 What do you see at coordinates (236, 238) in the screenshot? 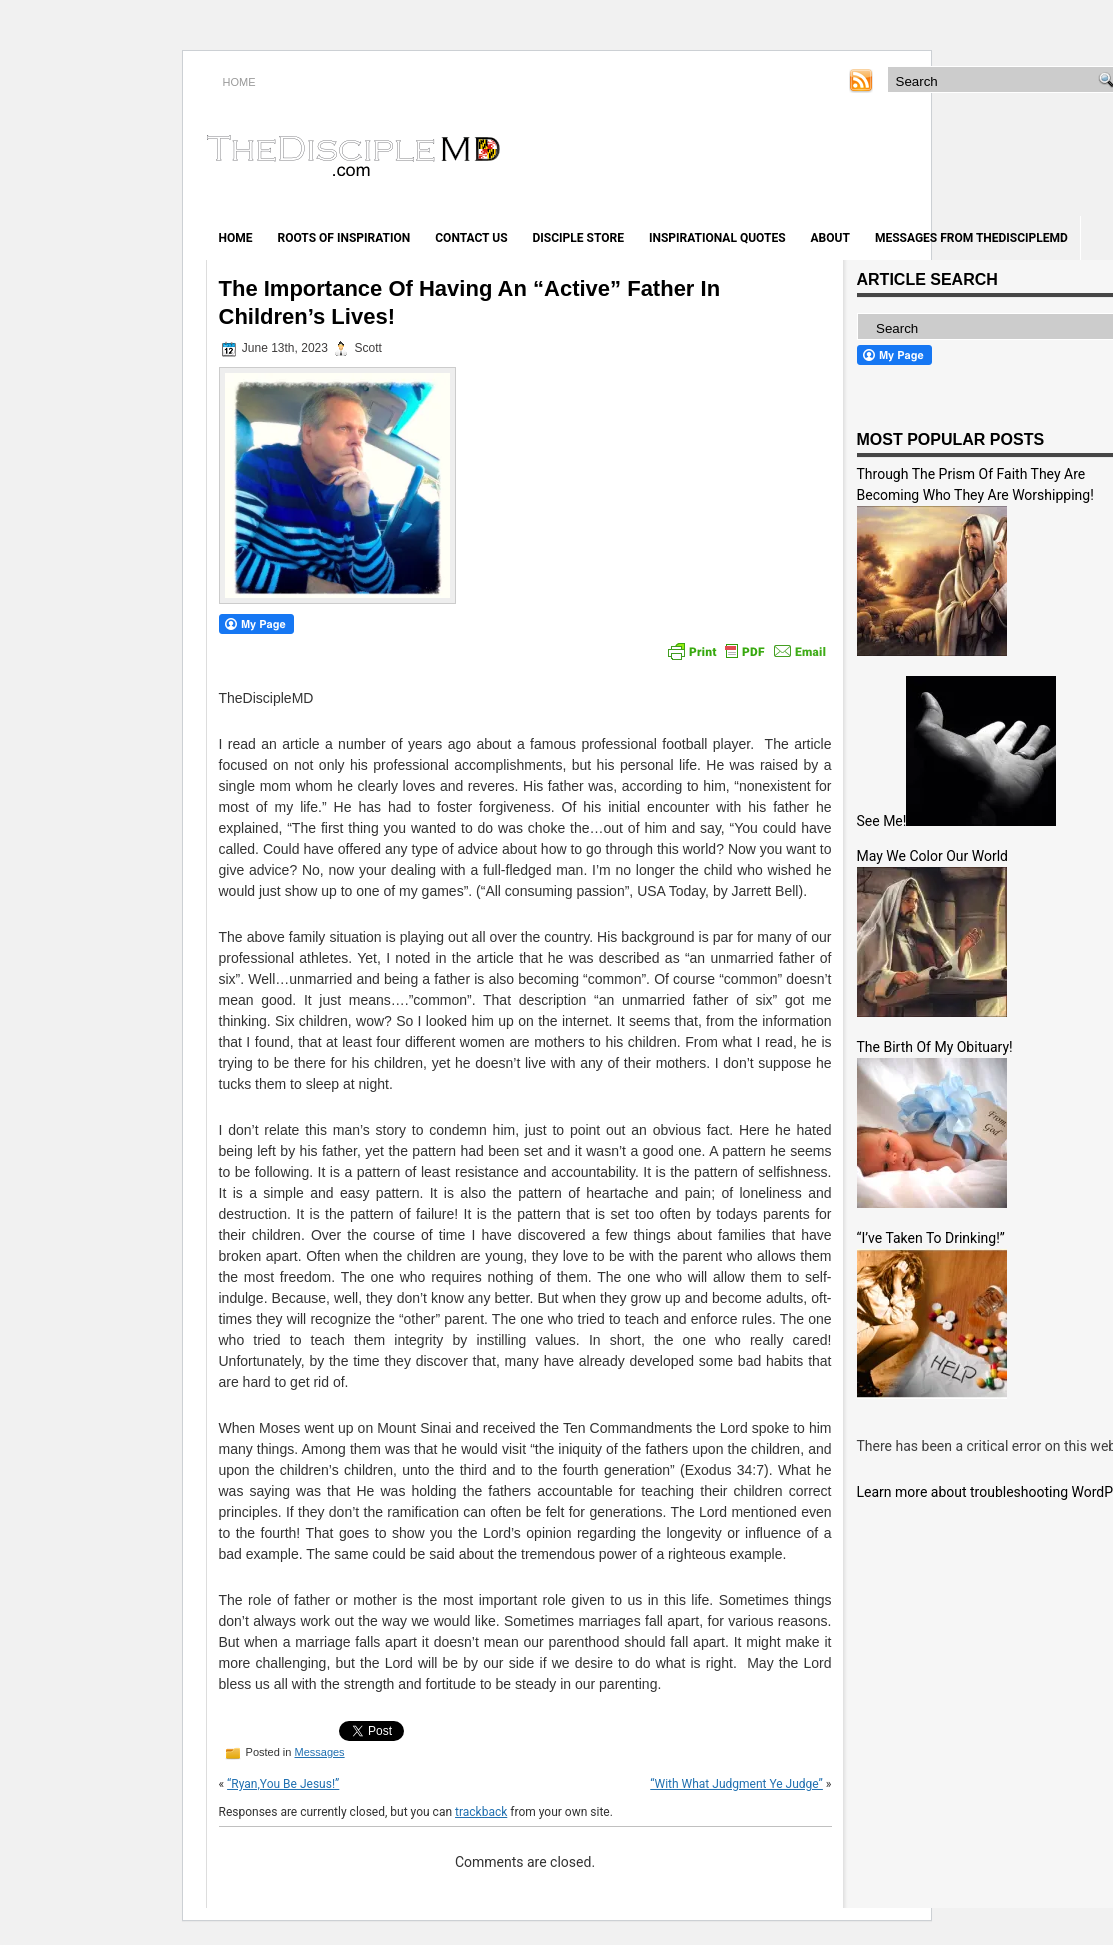
I see `Home` at bounding box center [236, 238].